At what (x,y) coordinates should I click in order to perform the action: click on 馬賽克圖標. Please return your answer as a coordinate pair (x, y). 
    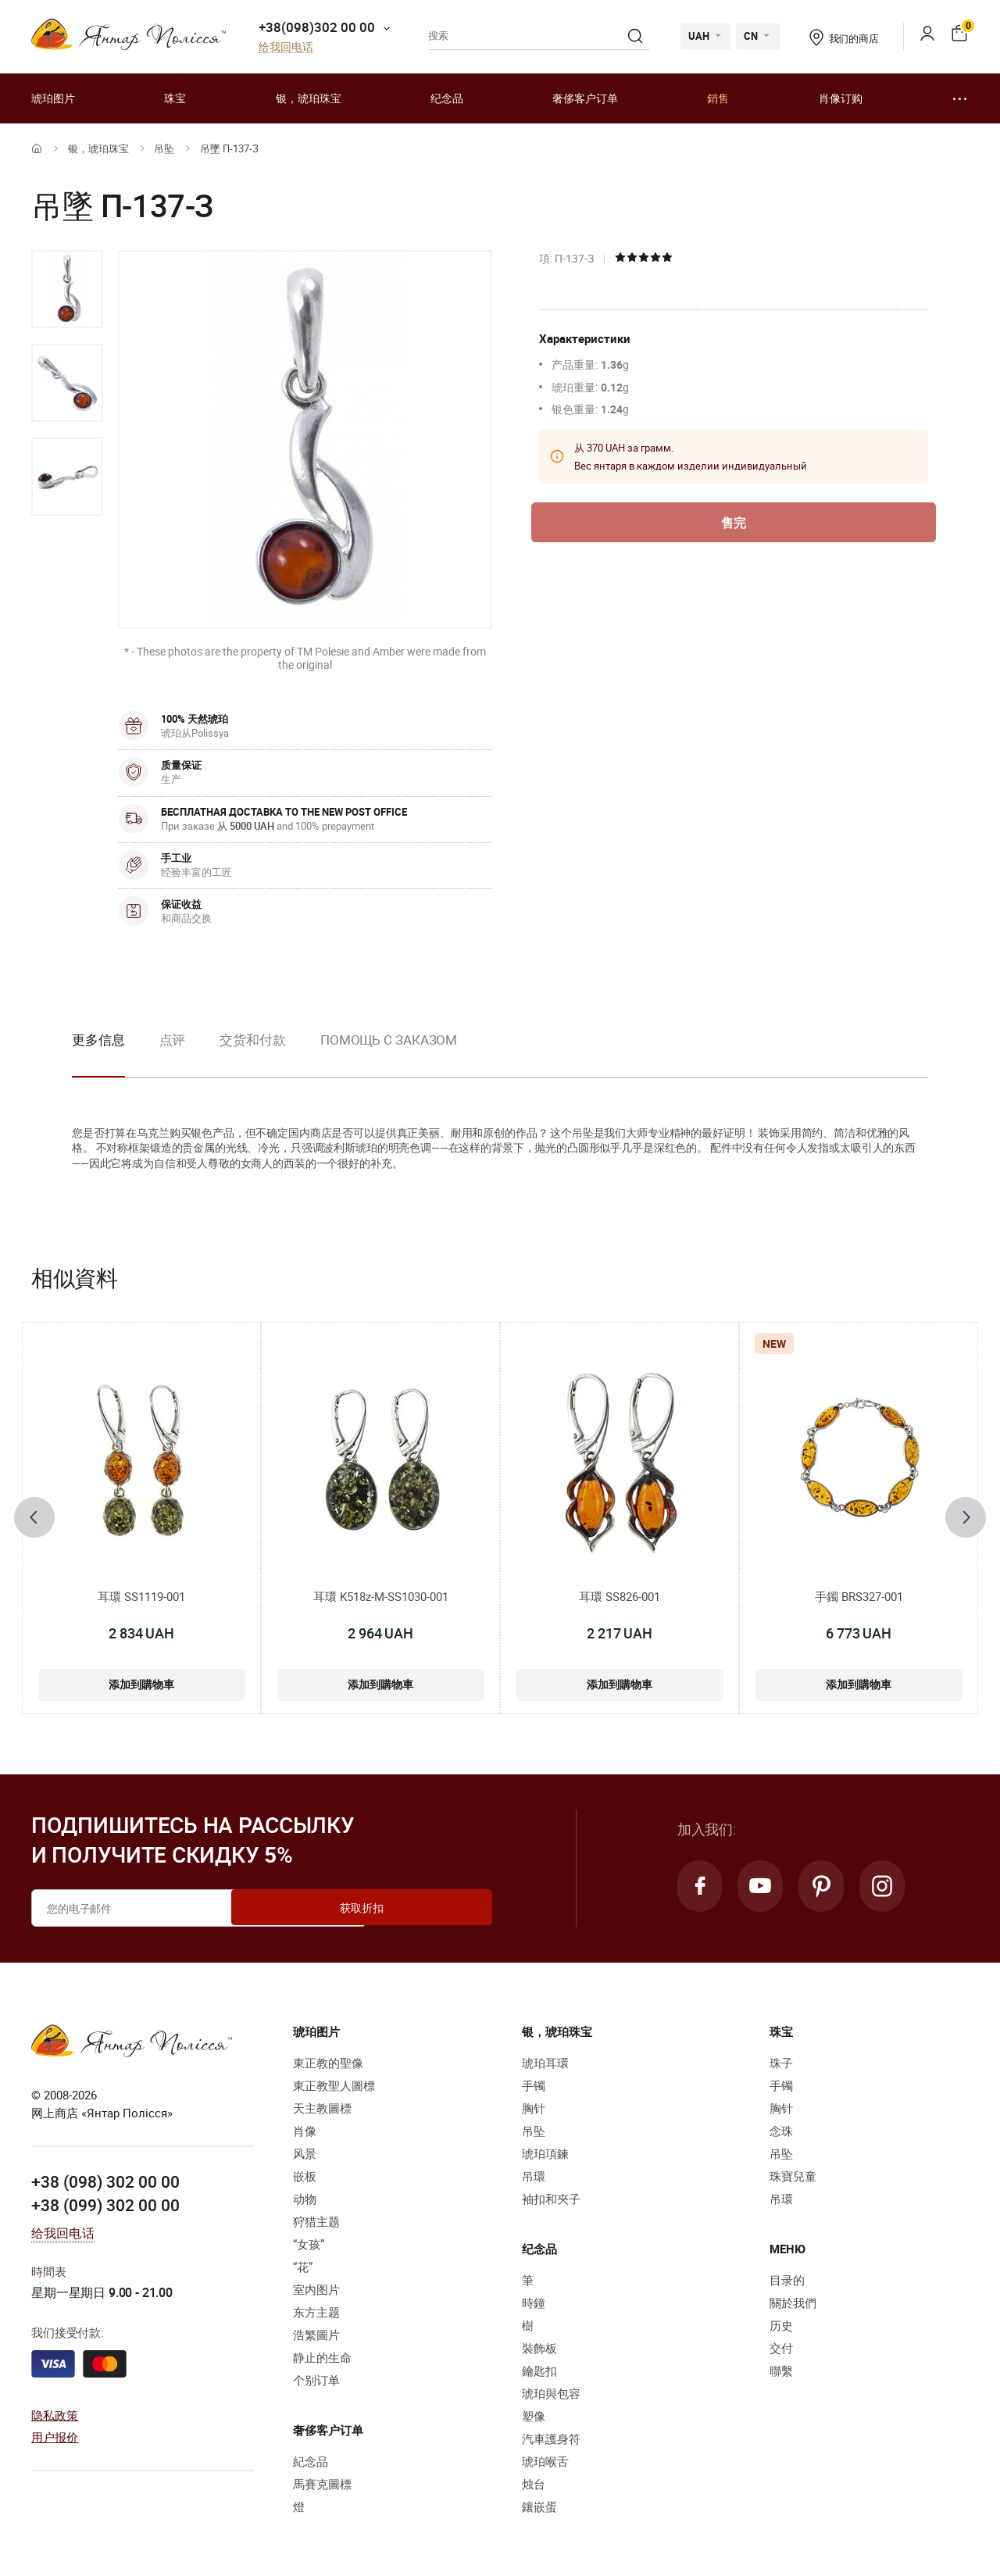
    Looking at the image, I should click on (322, 2484).